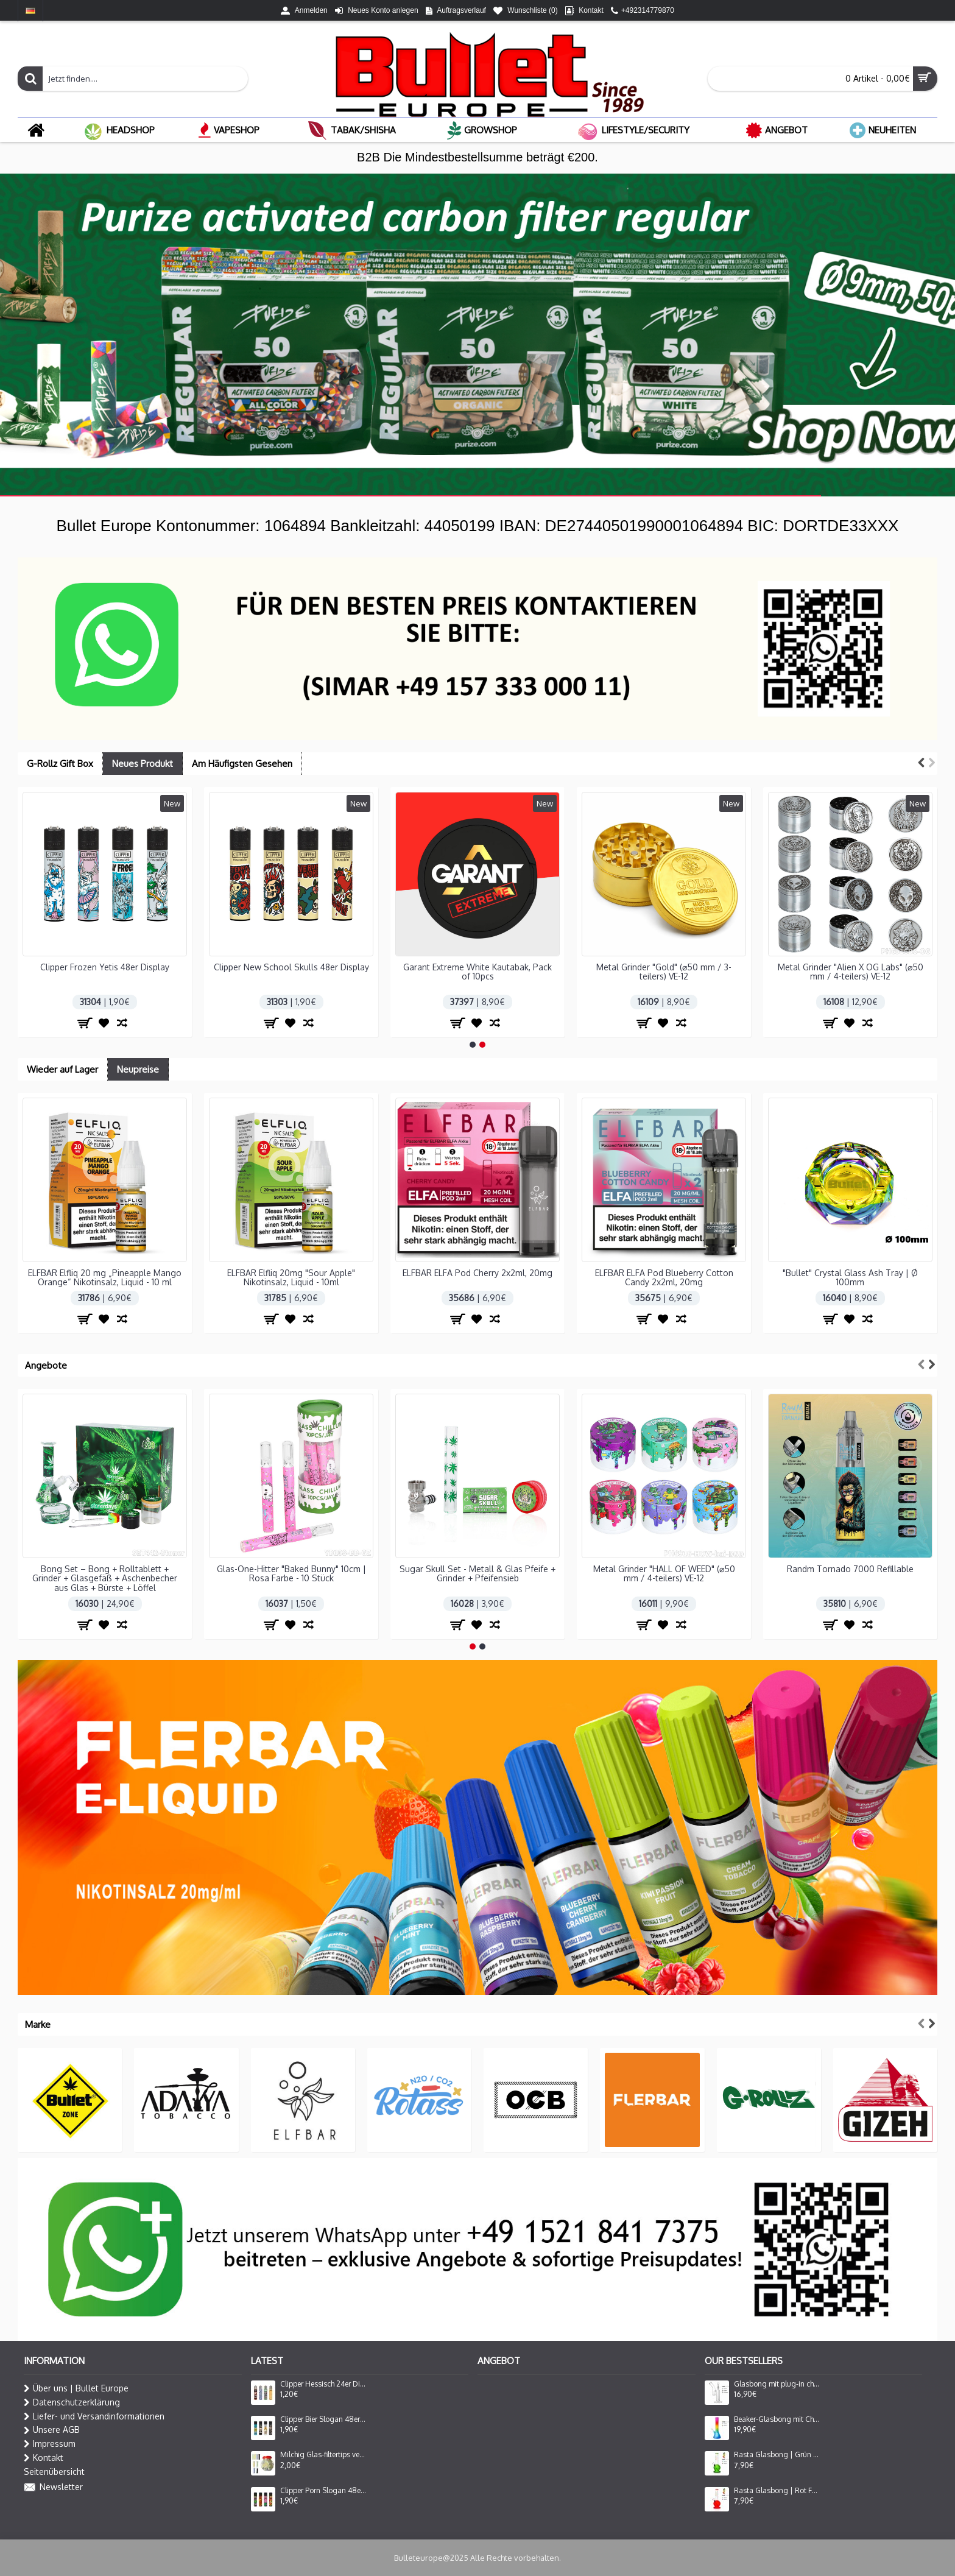 The width and height of the screenshot is (955, 2576). Describe the element at coordinates (291, 1573) in the screenshot. I see `Metal Grinder "HALL OF WEED" (⌀50 mm / 4-teilers) VE-12` at that location.